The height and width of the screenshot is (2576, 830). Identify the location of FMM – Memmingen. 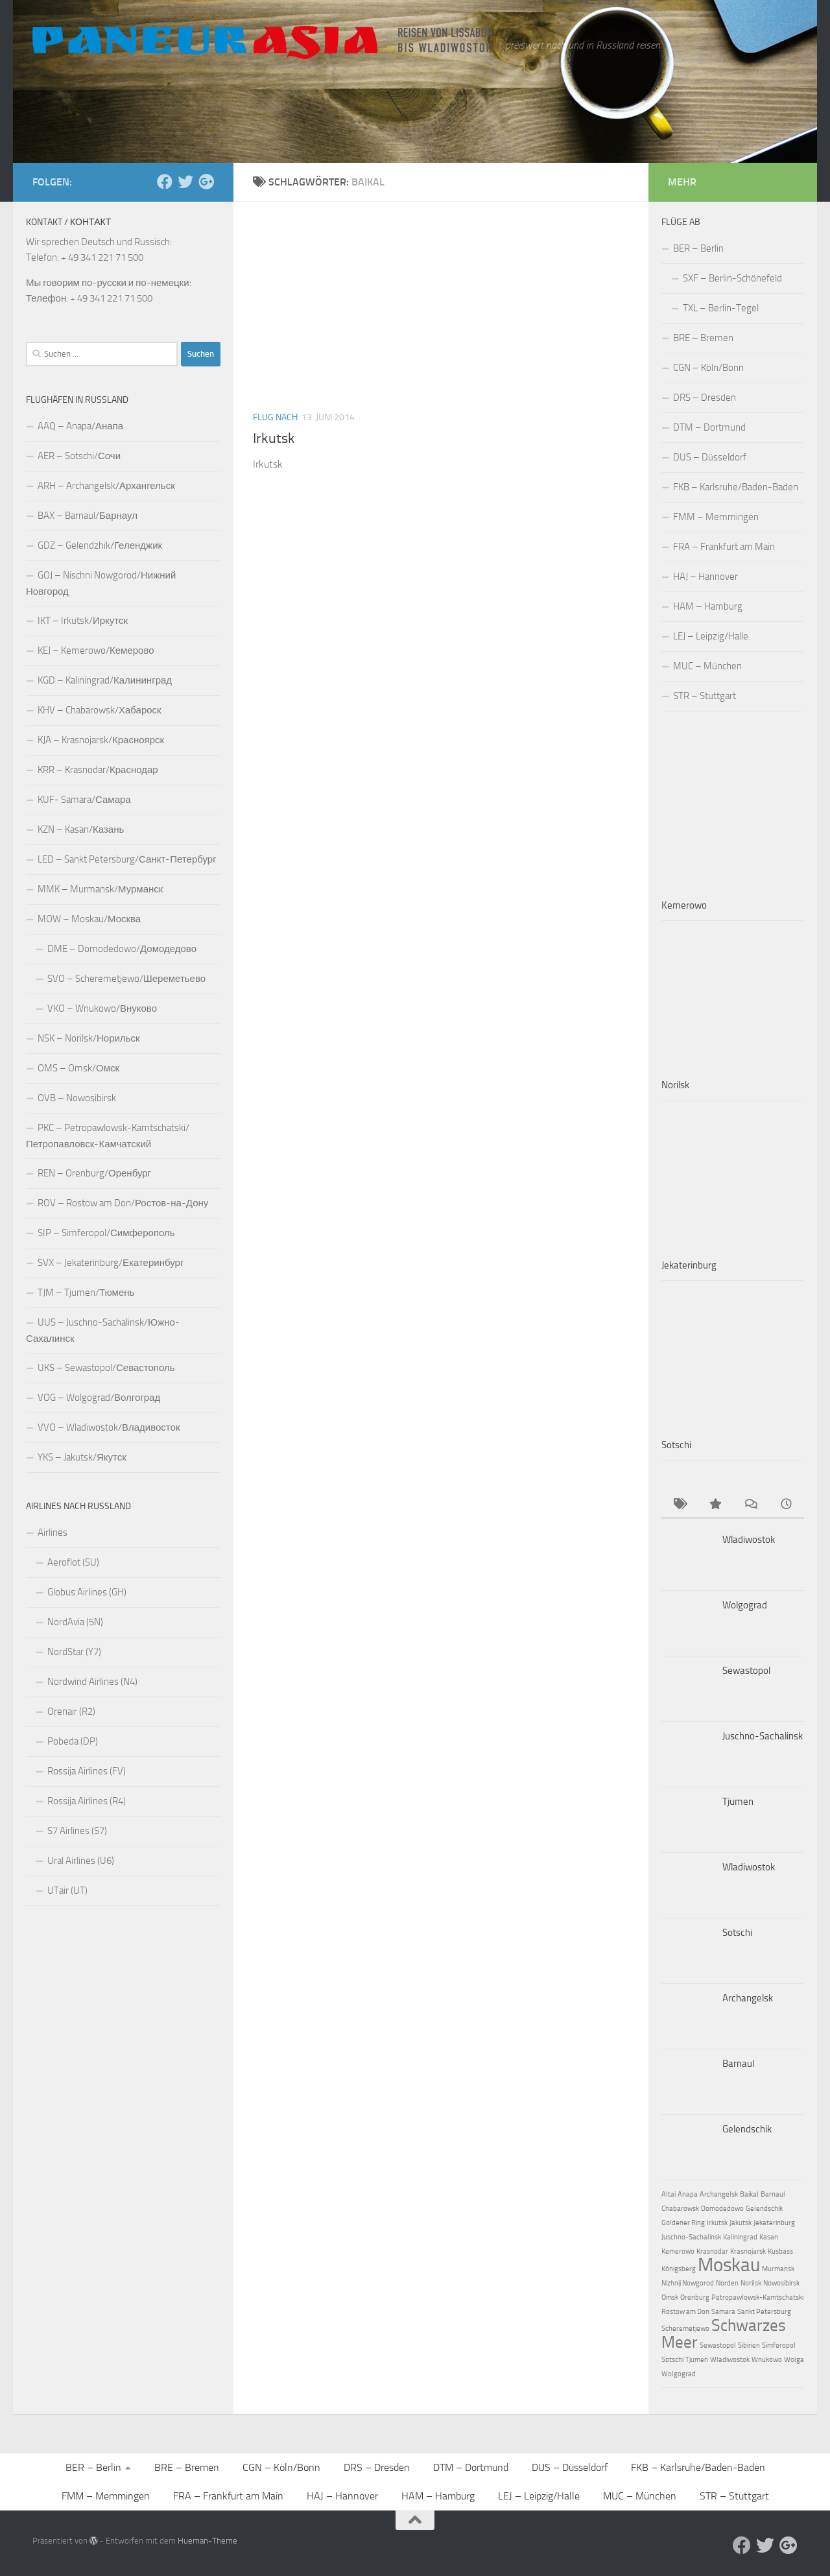
(716, 517).